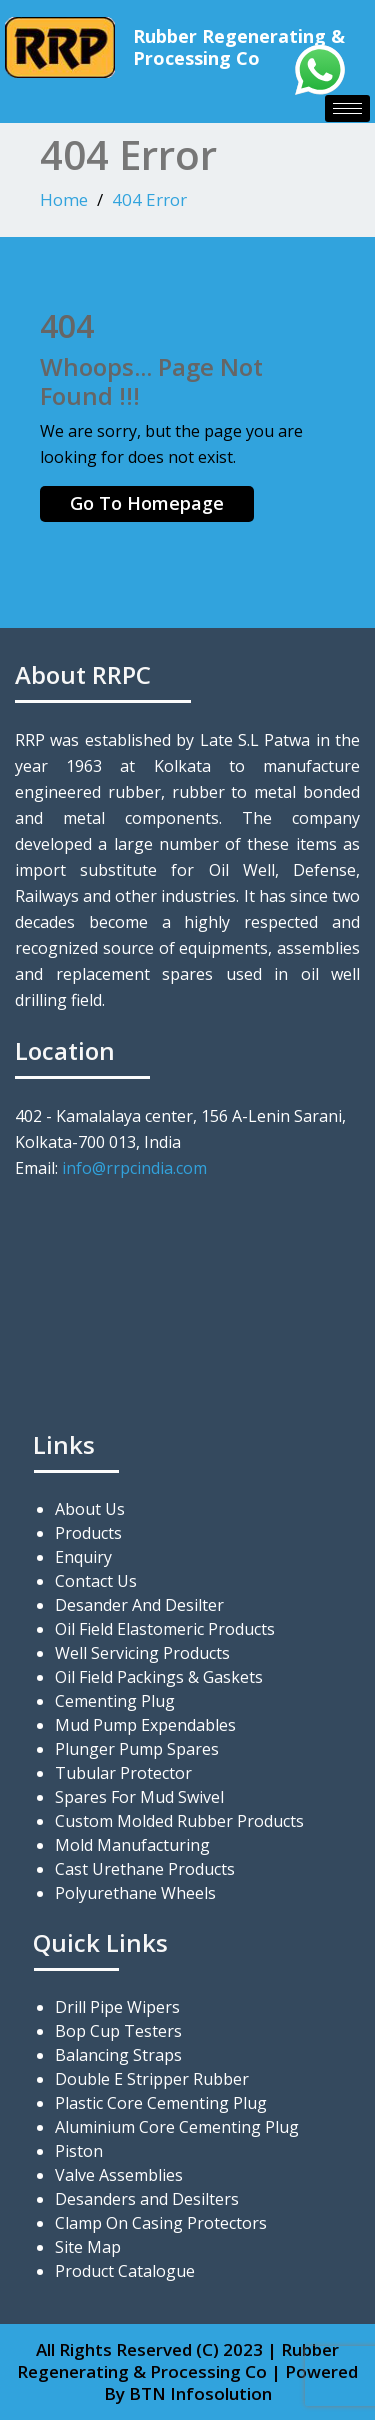 The image size is (375, 2420). I want to click on Piston, so click(79, 2151).